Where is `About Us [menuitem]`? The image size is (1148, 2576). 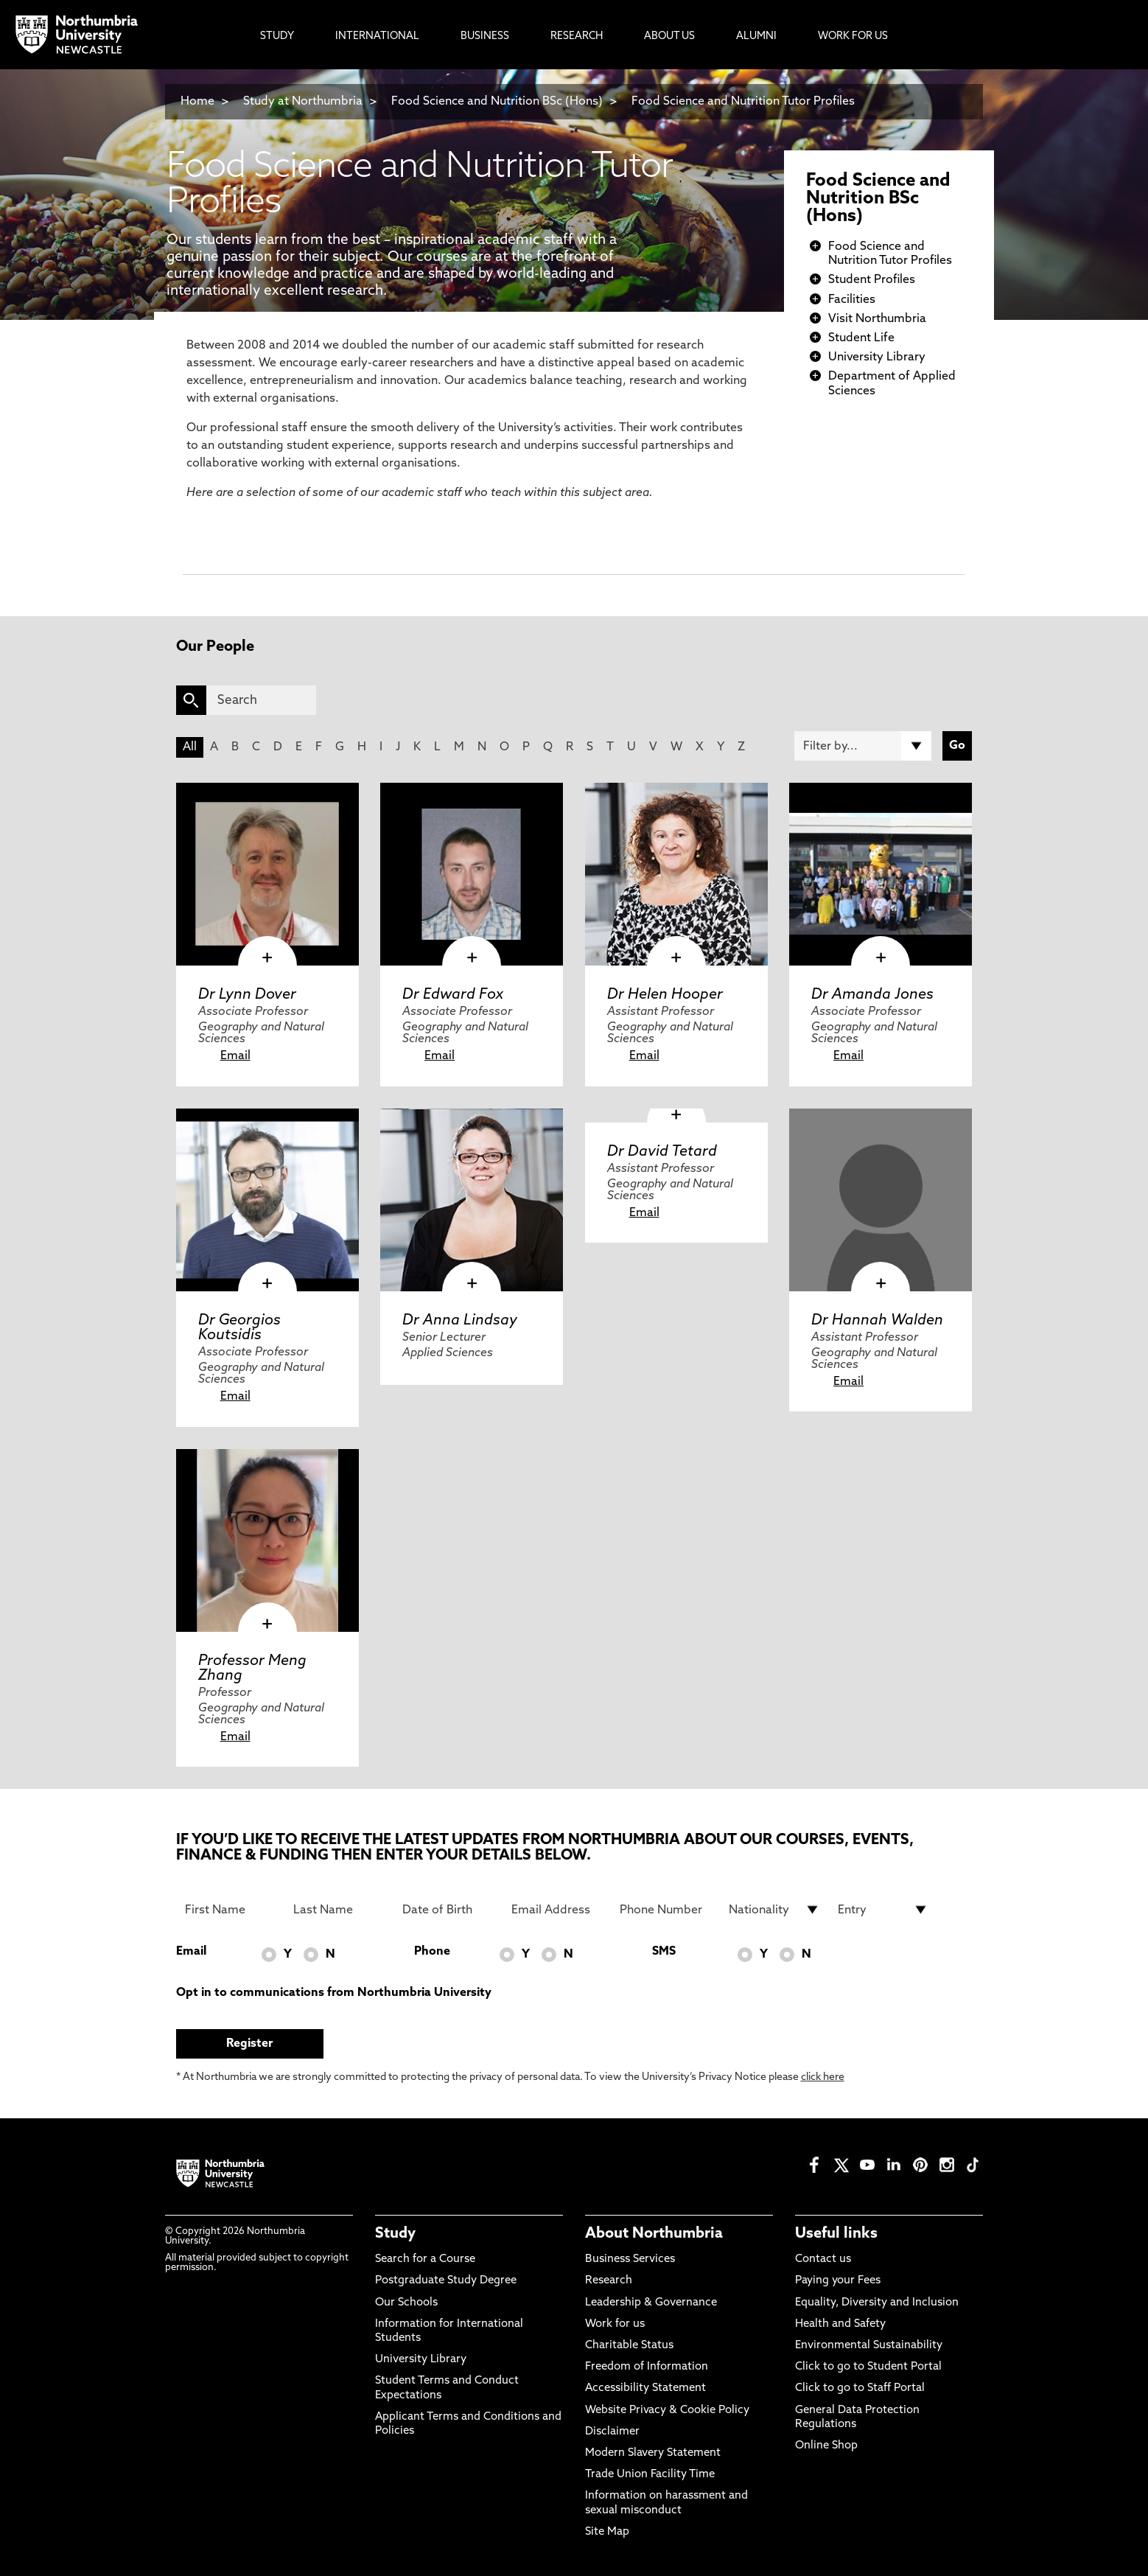 About Us [menuitem] is located at coordinates (669, 36).